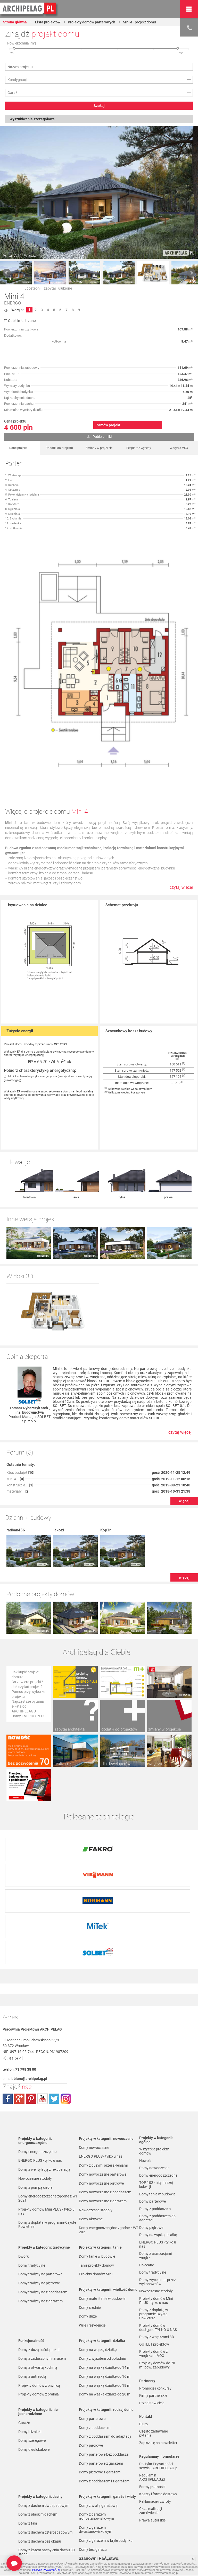 This screenshot has width=198, height=2576. I want to click on Domy średnie, so click(90, 2244).